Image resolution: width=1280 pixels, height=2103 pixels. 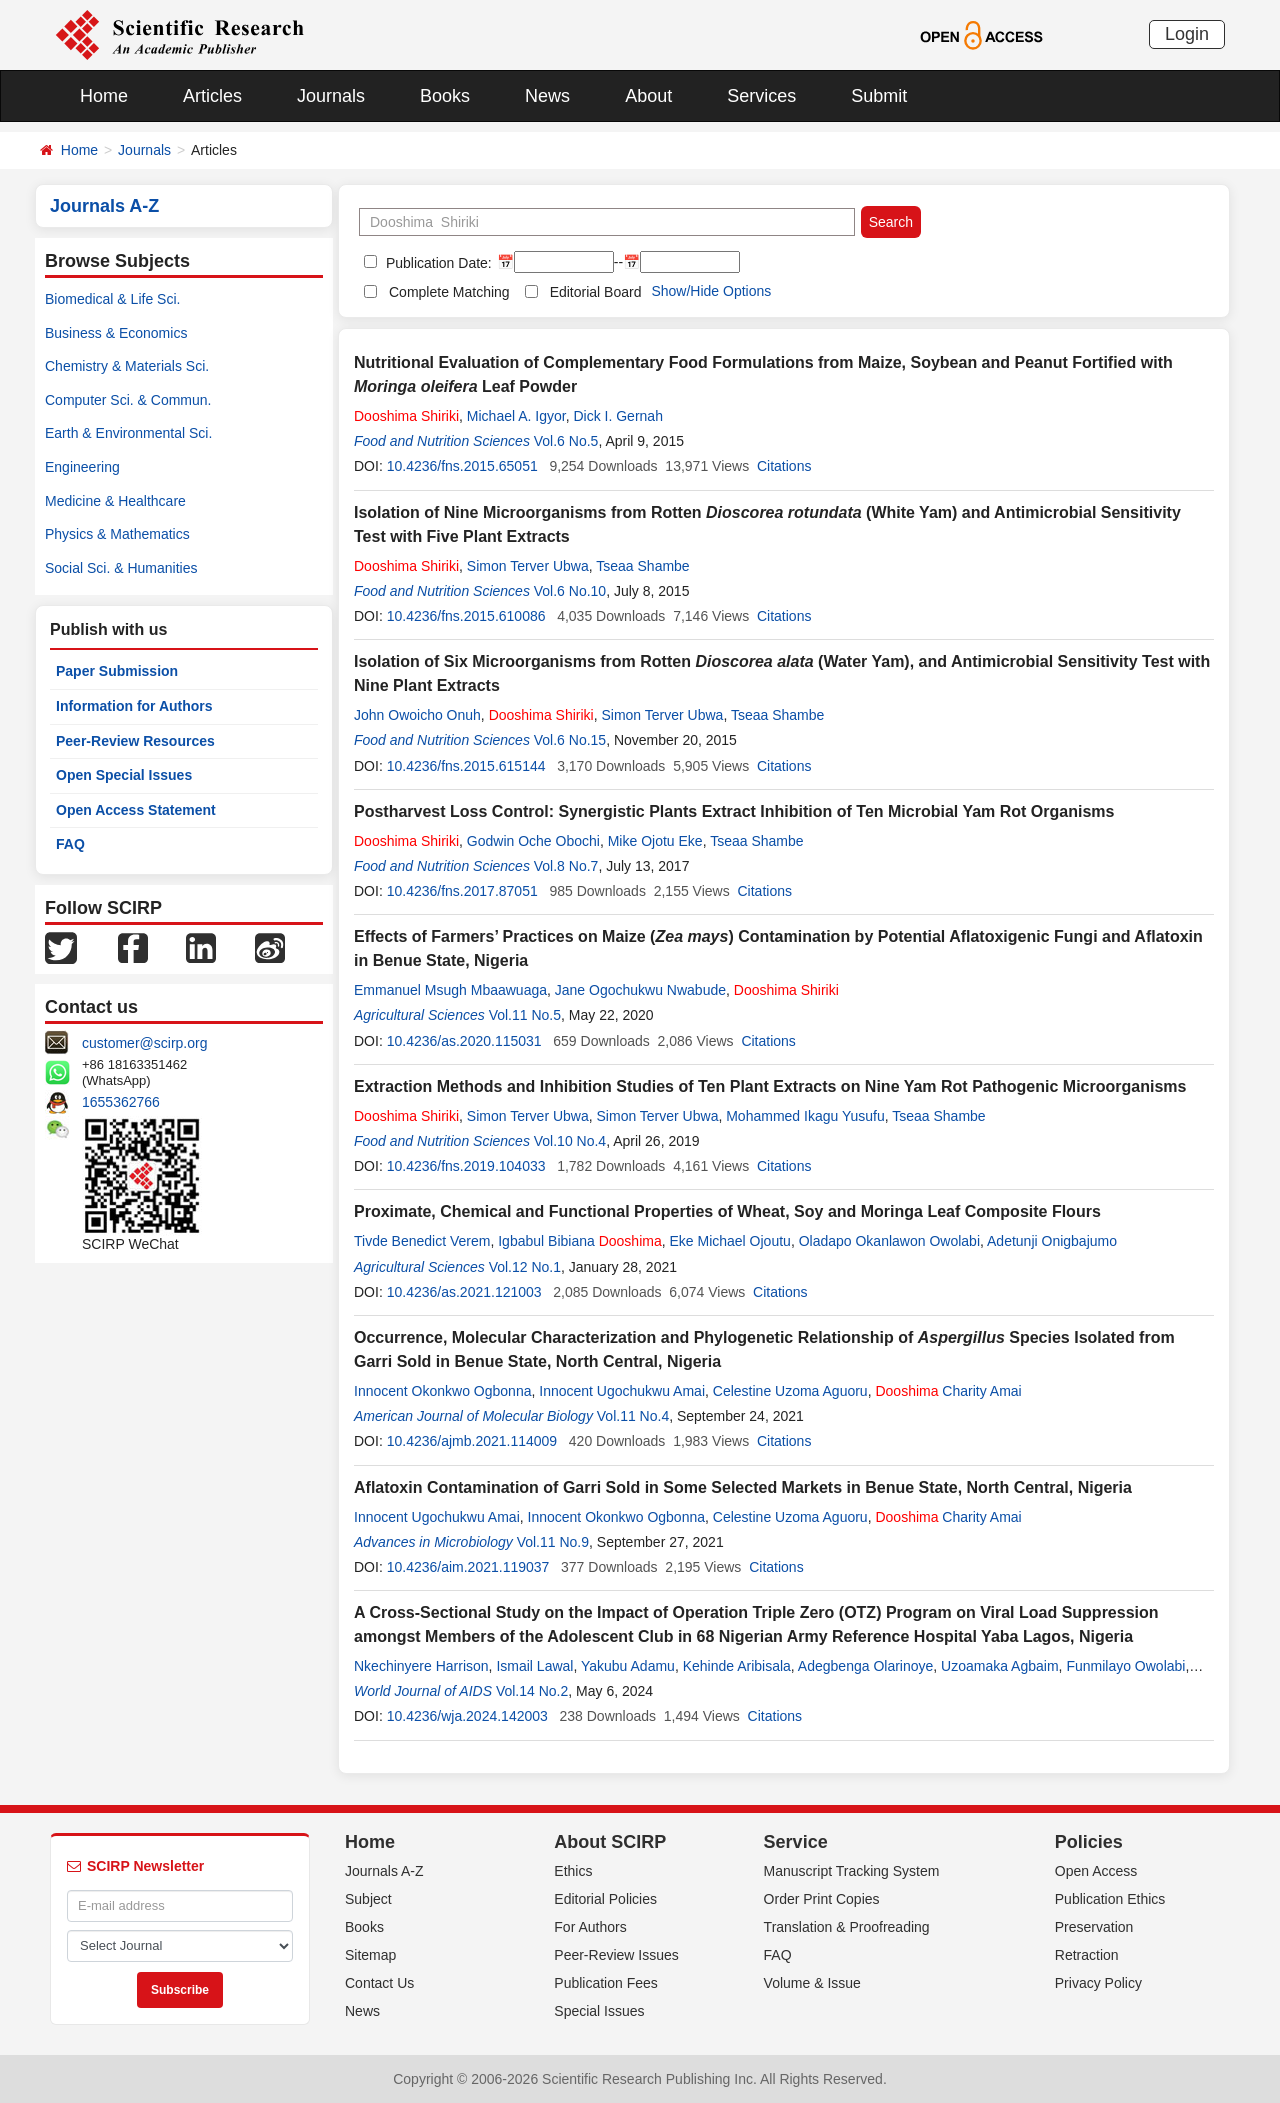 I want to click on 10.4236/fns.2019.104033, so click(x=466, y=1166).